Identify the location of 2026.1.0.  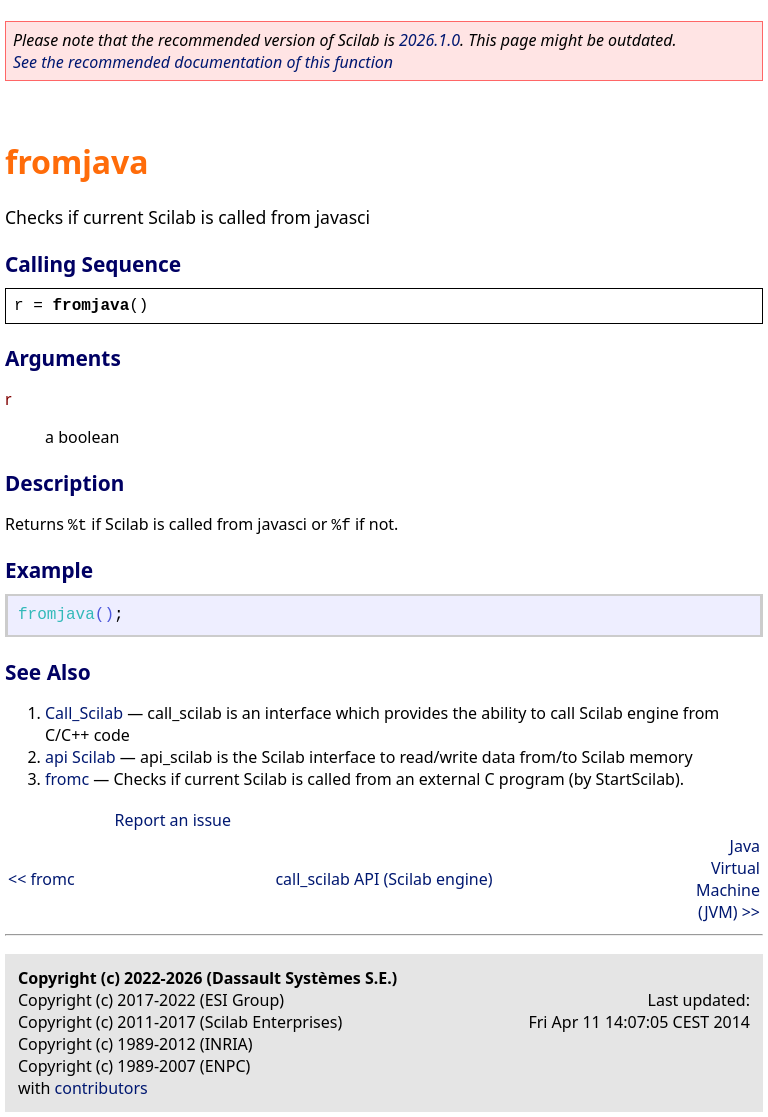
(429, 40).